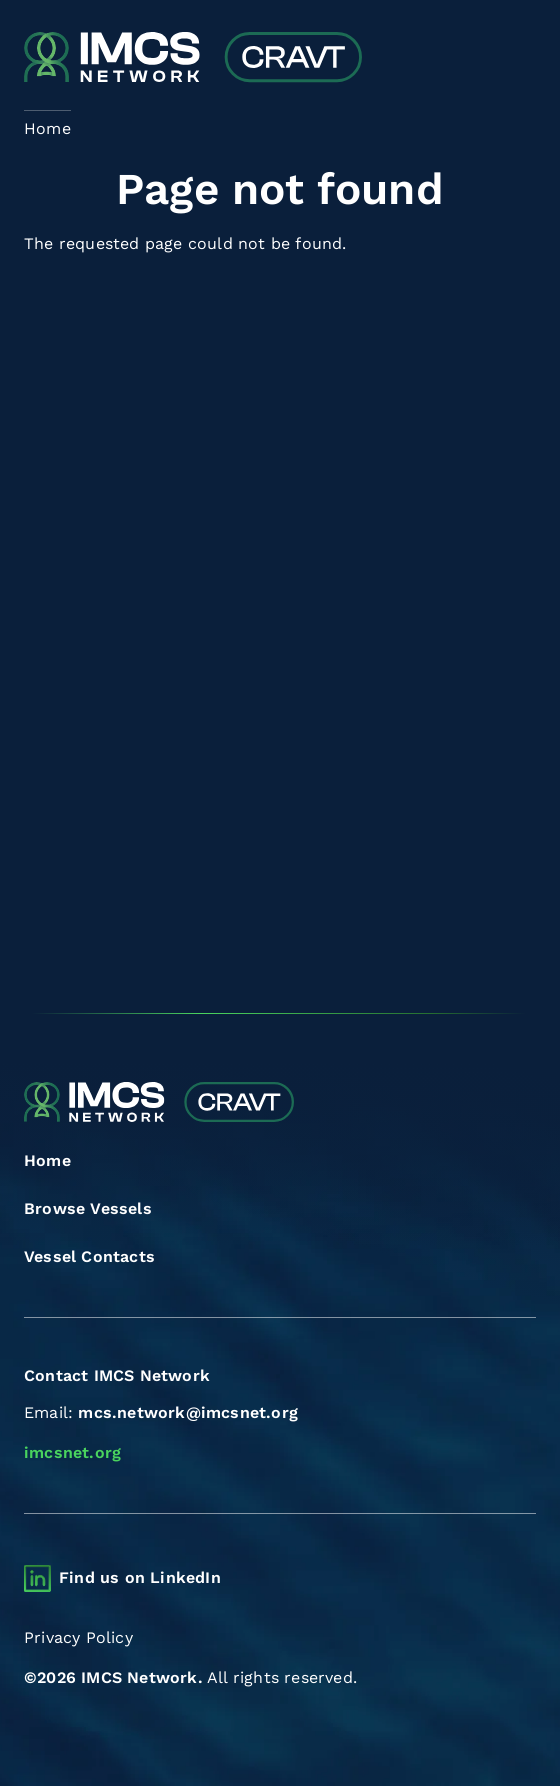  I want to click on Home, so click(47, 1160).